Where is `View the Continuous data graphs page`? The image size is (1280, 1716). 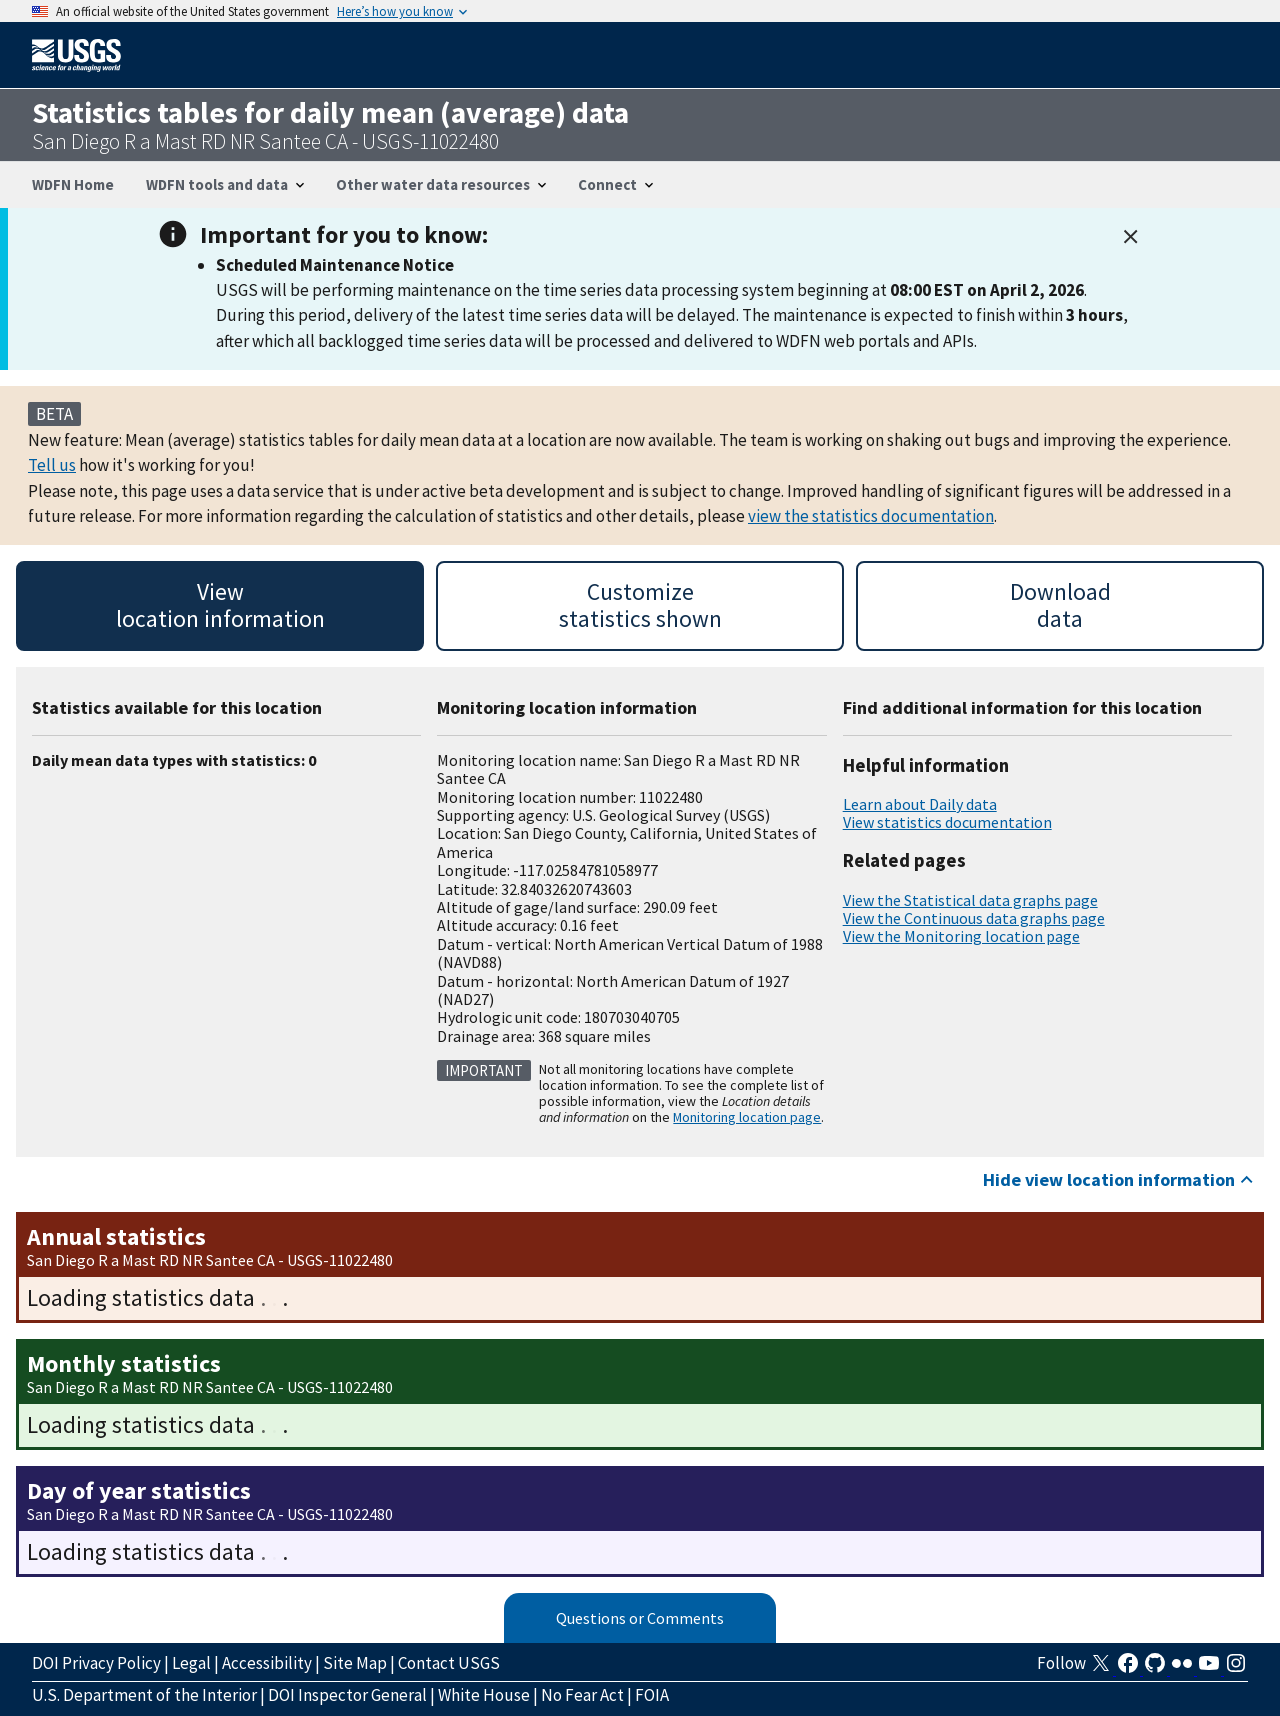
View the Continuous data graphs page is located at coordinates (974, 918).